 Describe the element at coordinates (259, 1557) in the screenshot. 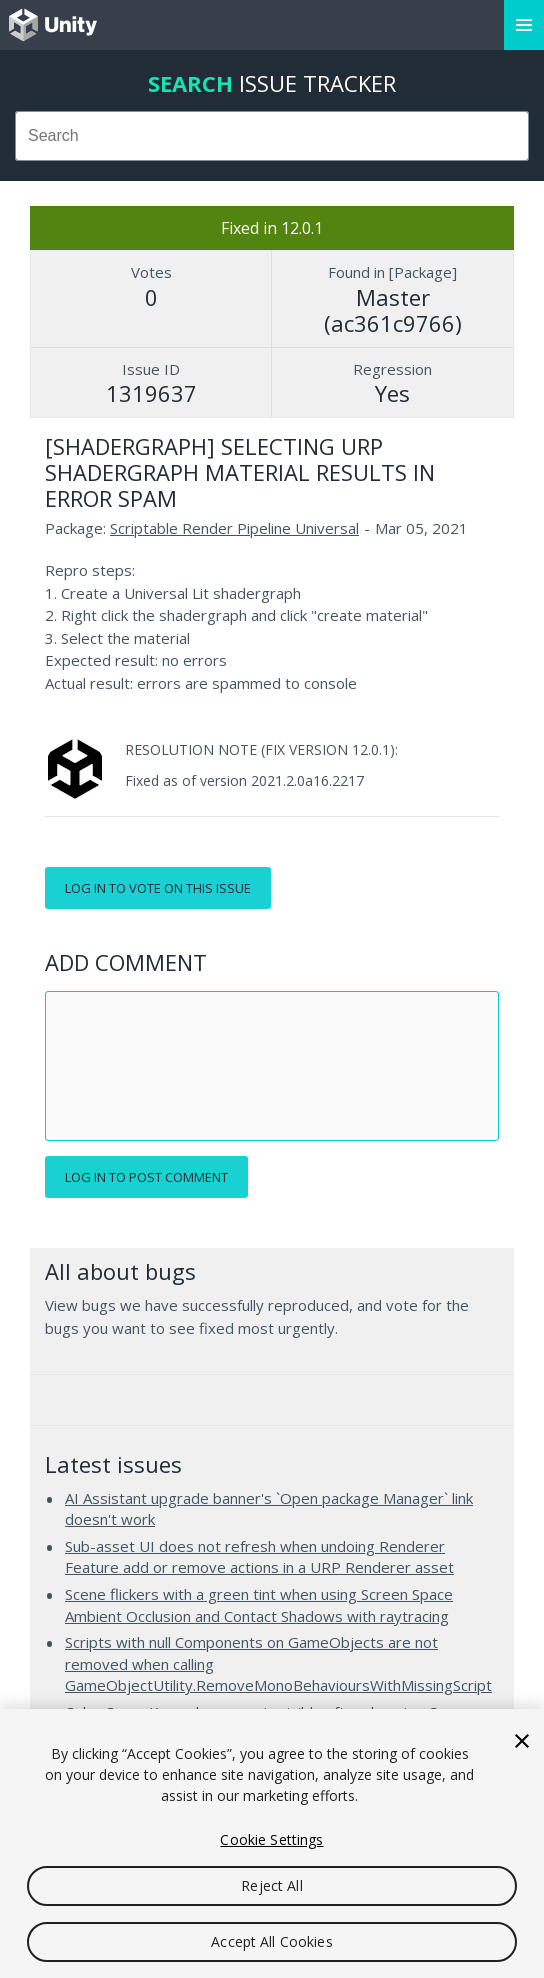

I see `Sub-asset UI does not refresh when undoing Renderer Feature add or remove actions in a URP Renderer asset` at that location.